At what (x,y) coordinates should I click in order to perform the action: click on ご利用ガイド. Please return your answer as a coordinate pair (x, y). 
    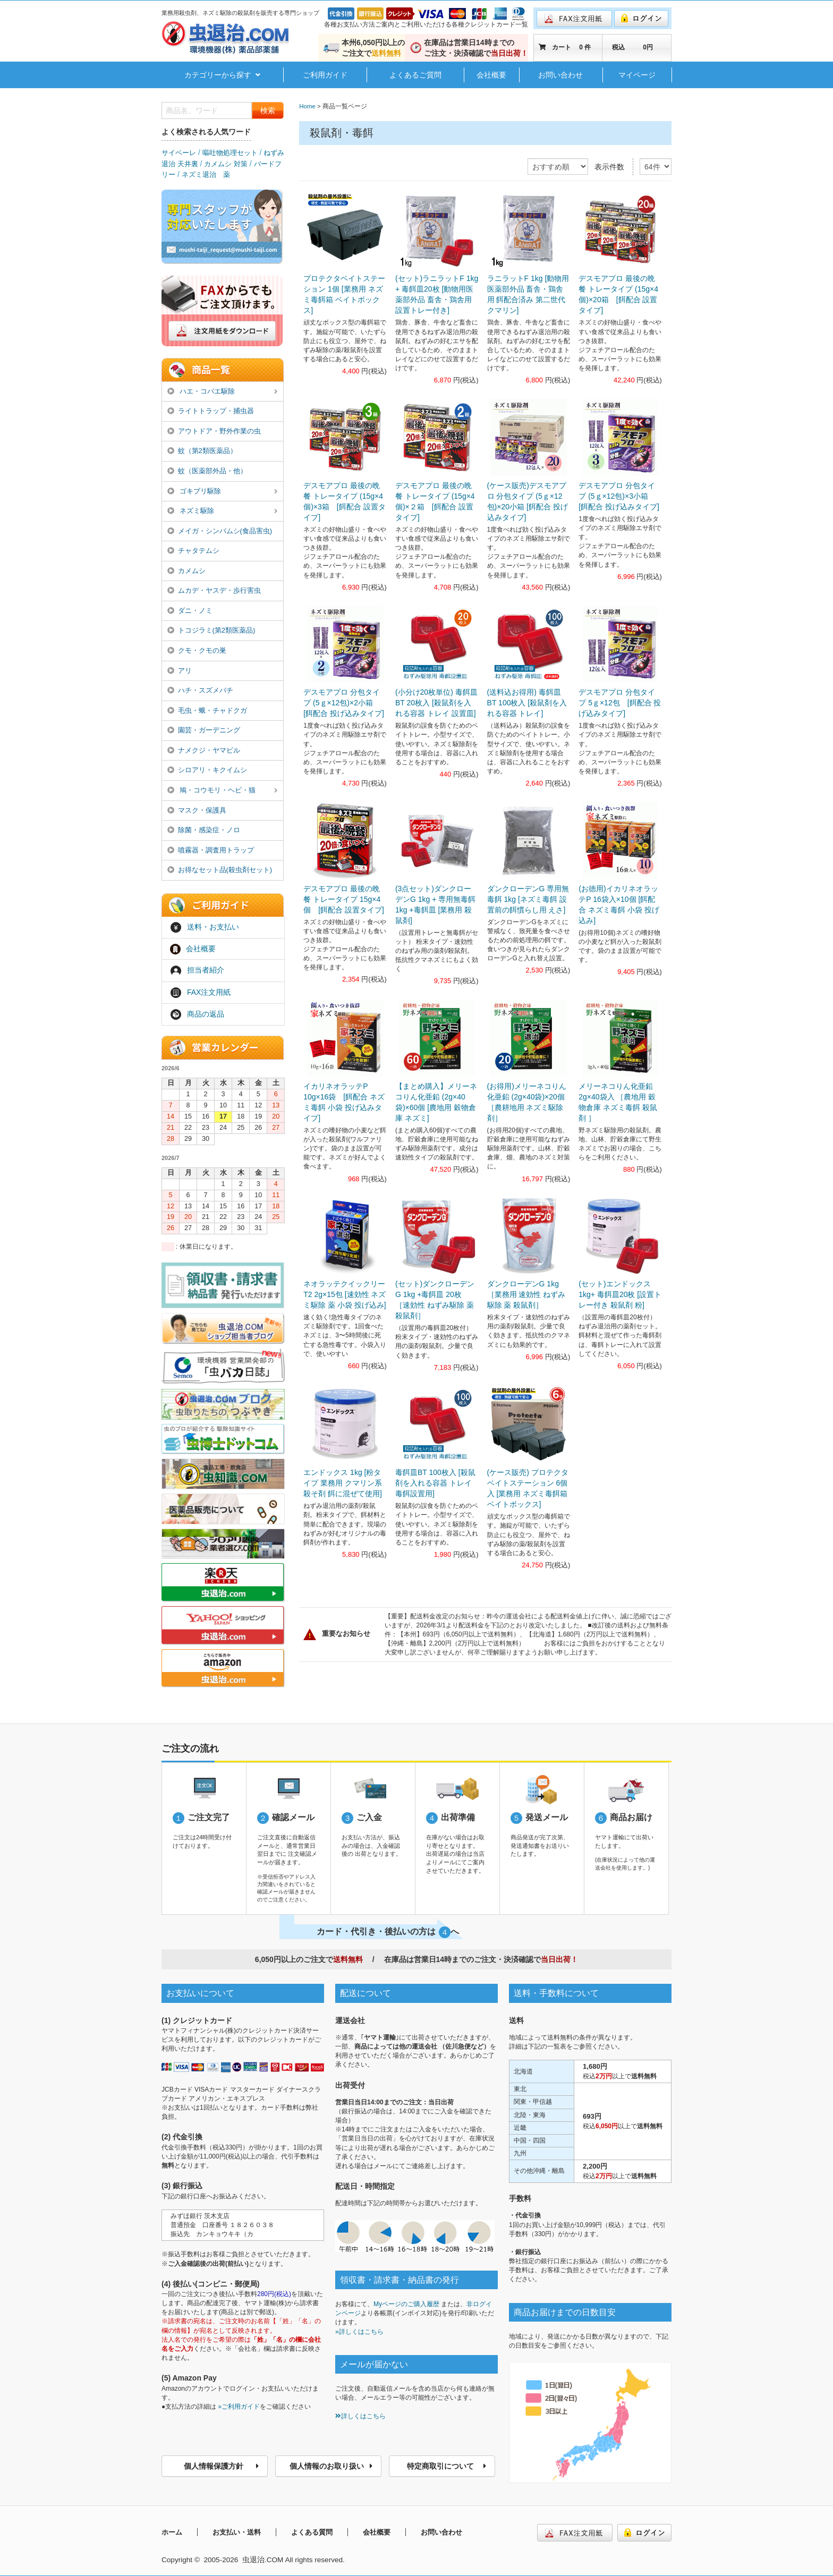
    Looking at the image, I should click on (325, 75).